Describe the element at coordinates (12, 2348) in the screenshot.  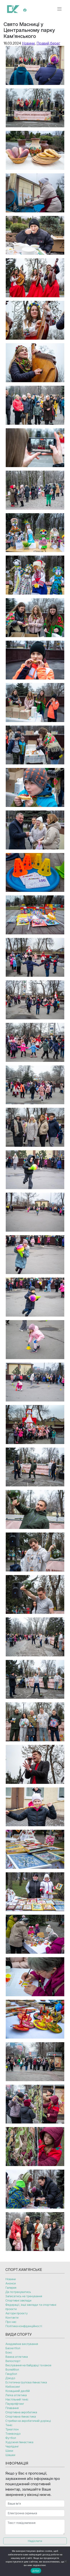
I see `Баскетбол` at that location.